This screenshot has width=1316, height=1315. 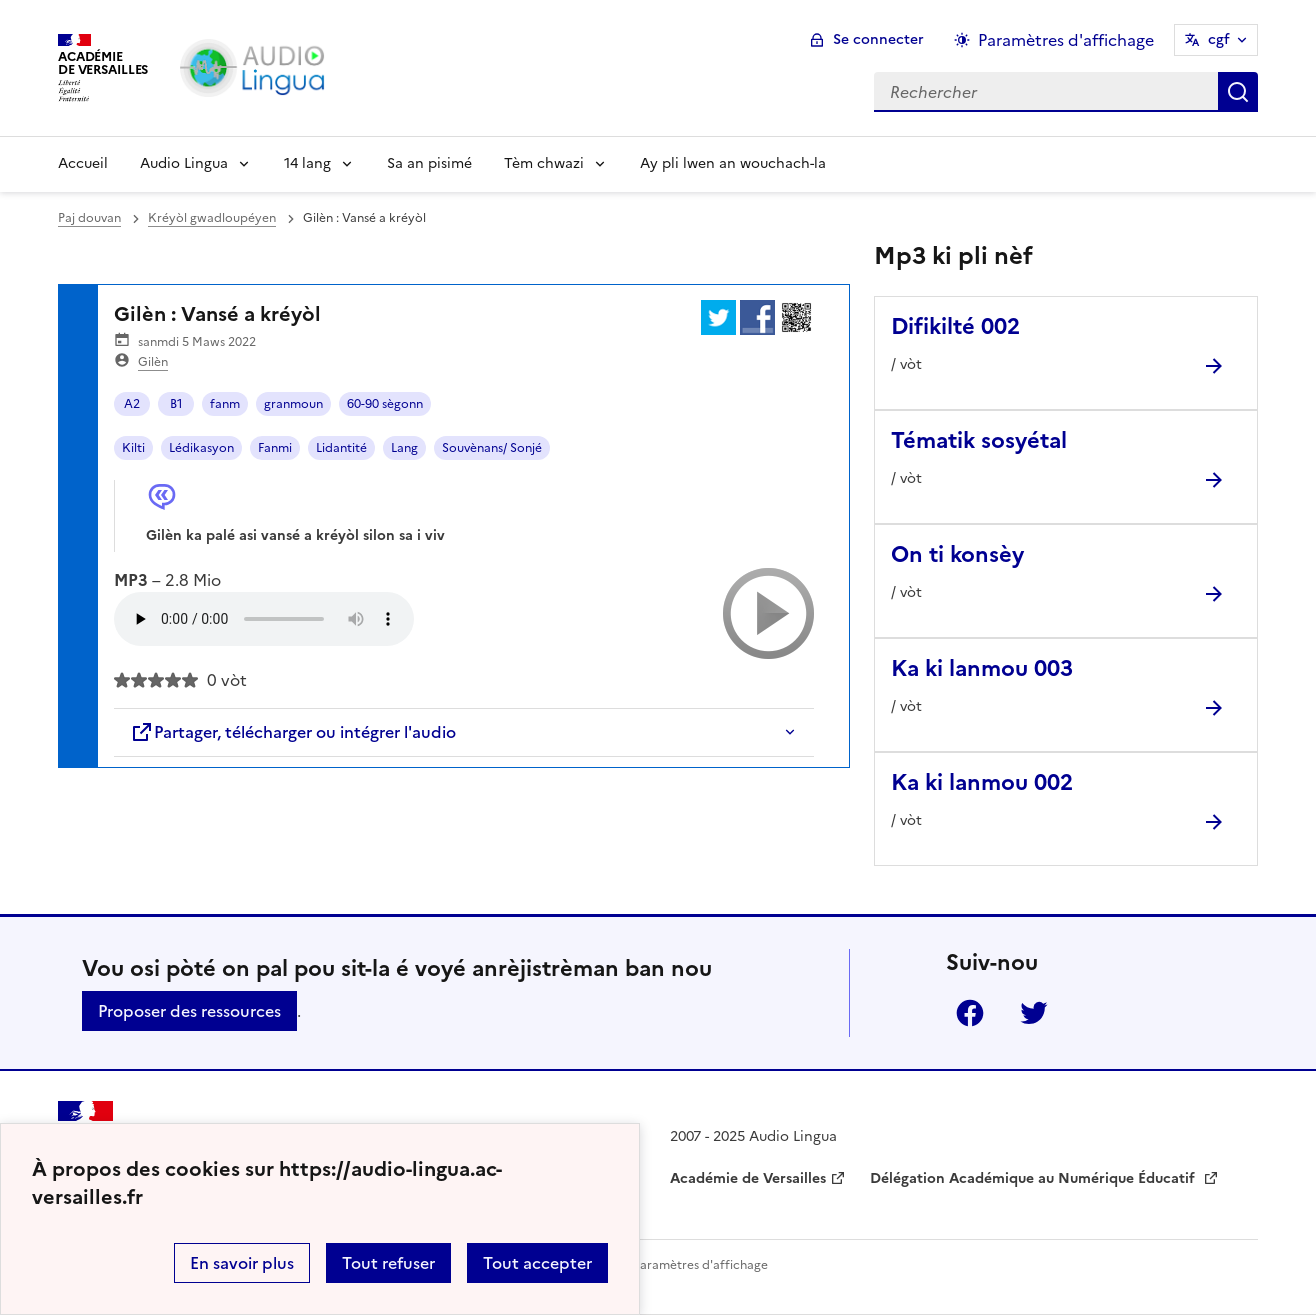 I want to click on Audio Lingua, so click(x=184, y=163).